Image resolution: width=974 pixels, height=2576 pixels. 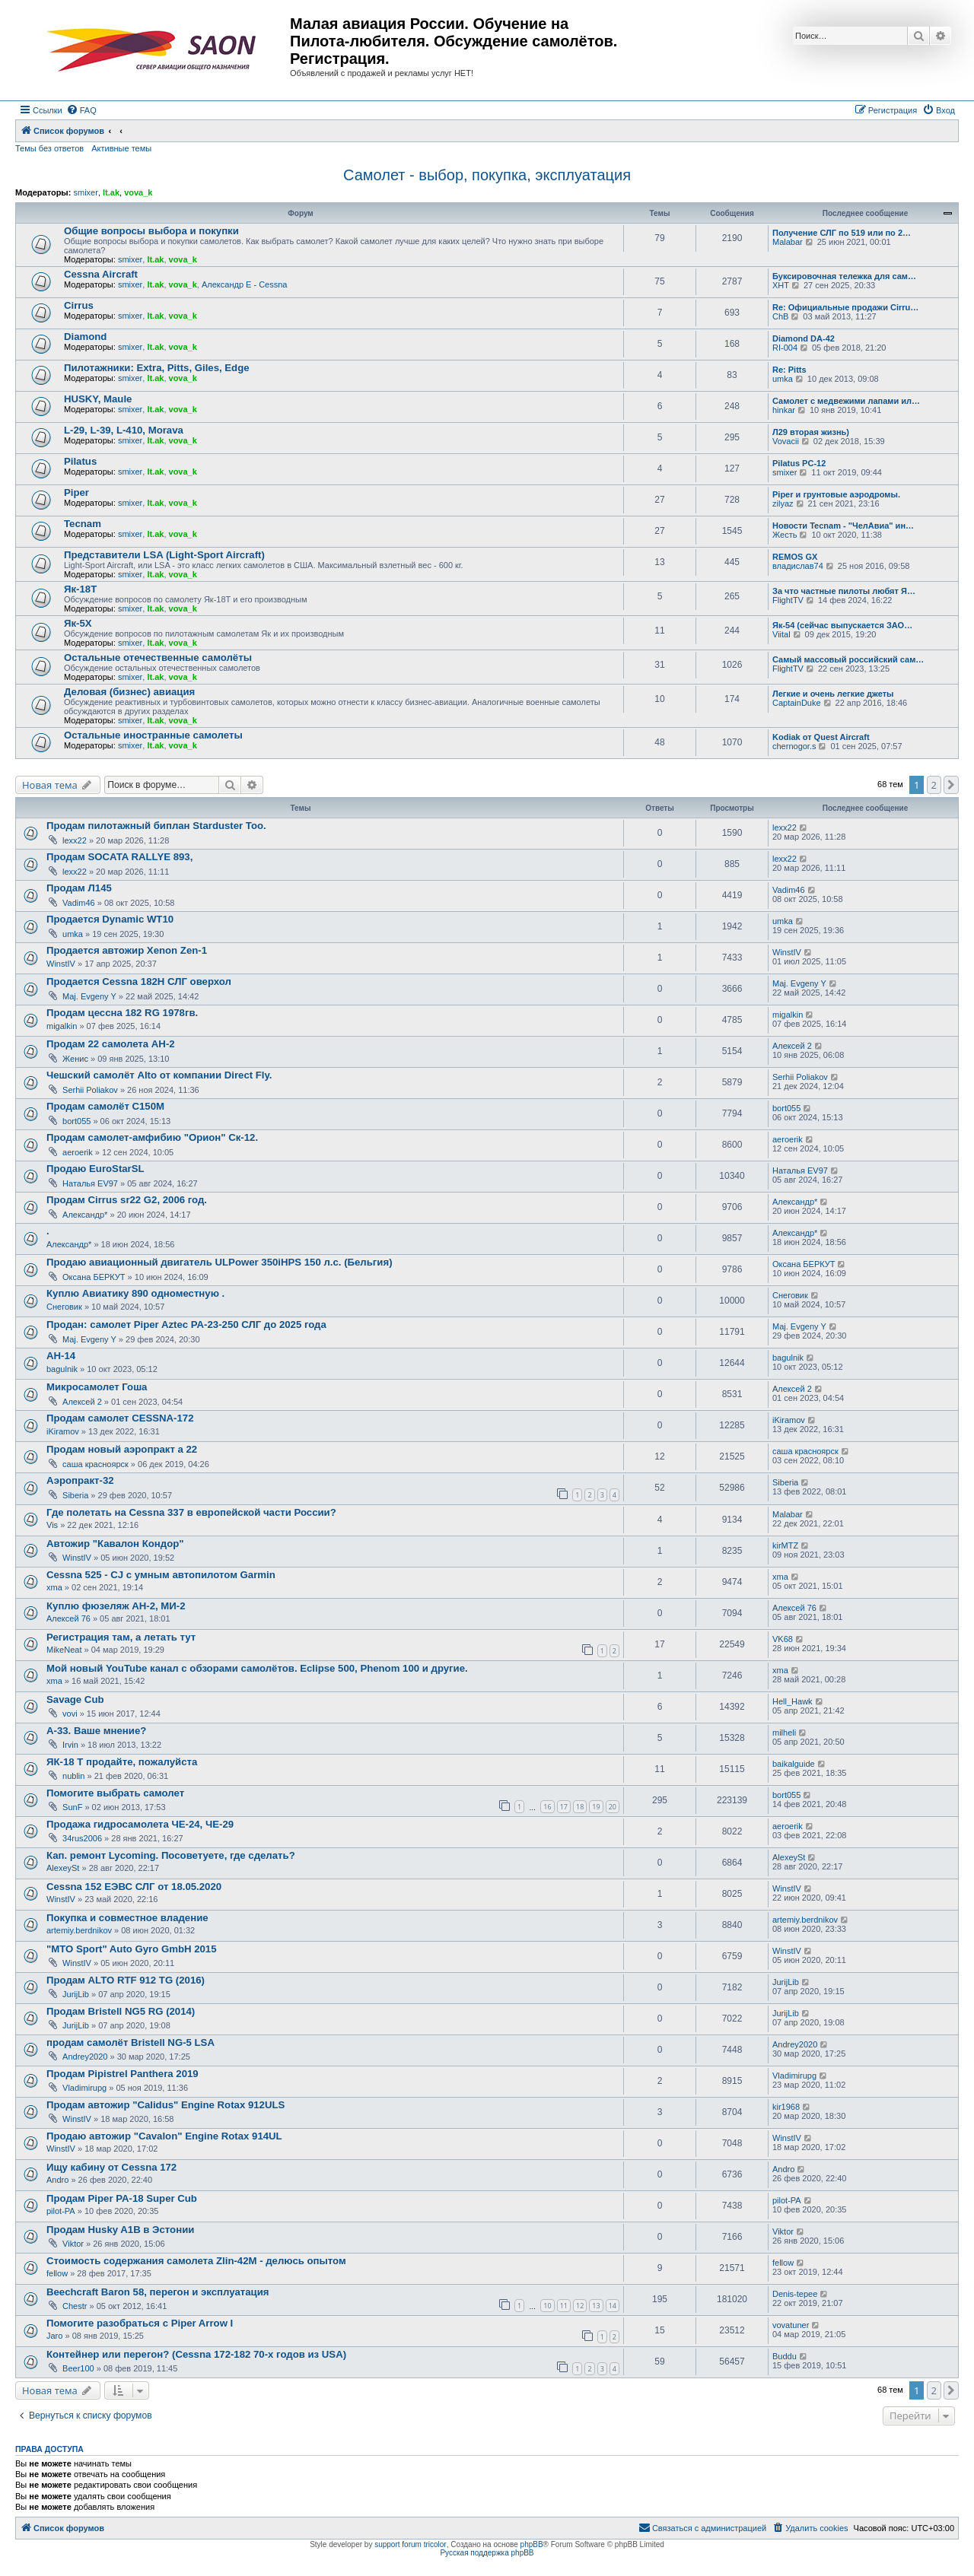 I want to click on Продам Cirrus sr22 G2, 2006 год., so click(x=126, y=1199).